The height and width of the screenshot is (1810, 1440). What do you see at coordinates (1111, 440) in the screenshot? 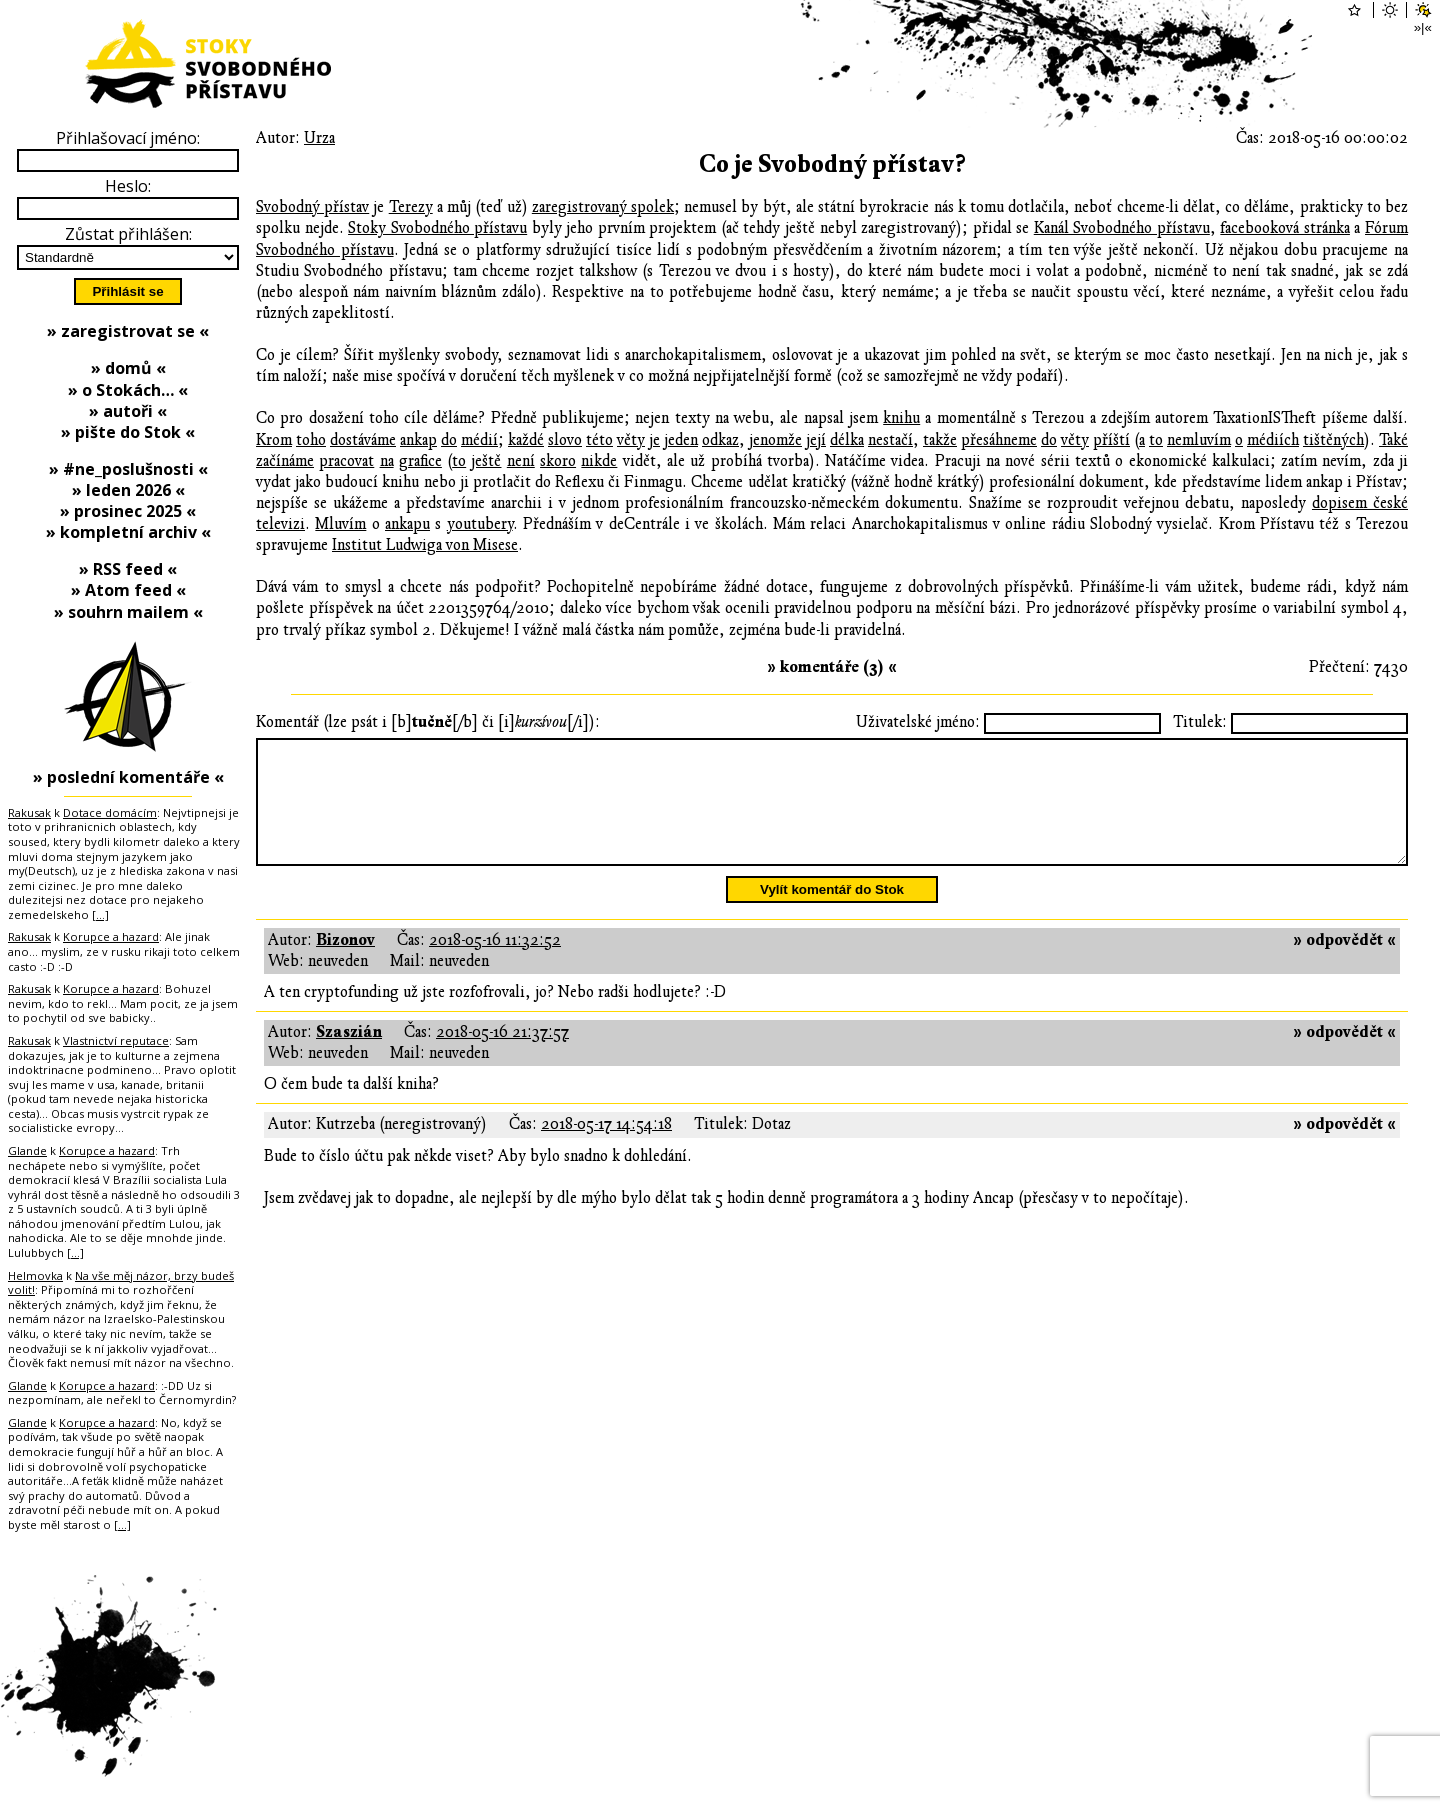
I see `příští` at bounding box center [1111, 440].